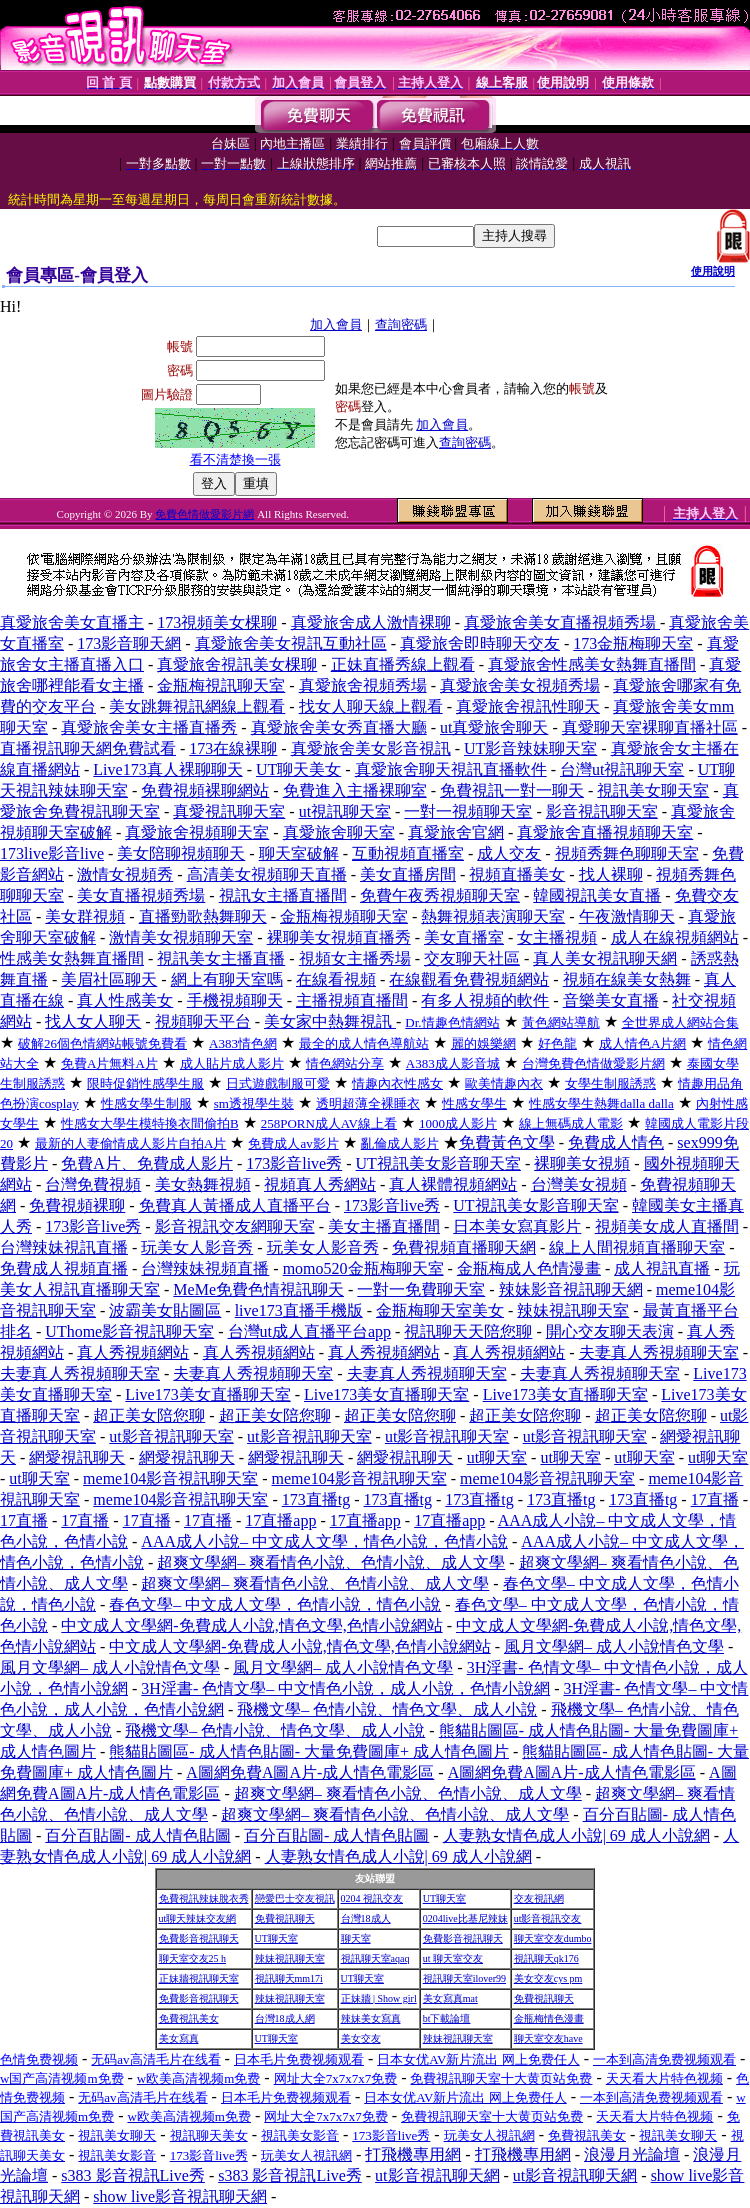 This screenshot has height=2208, width=750. What do you see at coordinates (280, 1520) in the screenshot?
I see `17直播app` at bounding box center [280, 1520].